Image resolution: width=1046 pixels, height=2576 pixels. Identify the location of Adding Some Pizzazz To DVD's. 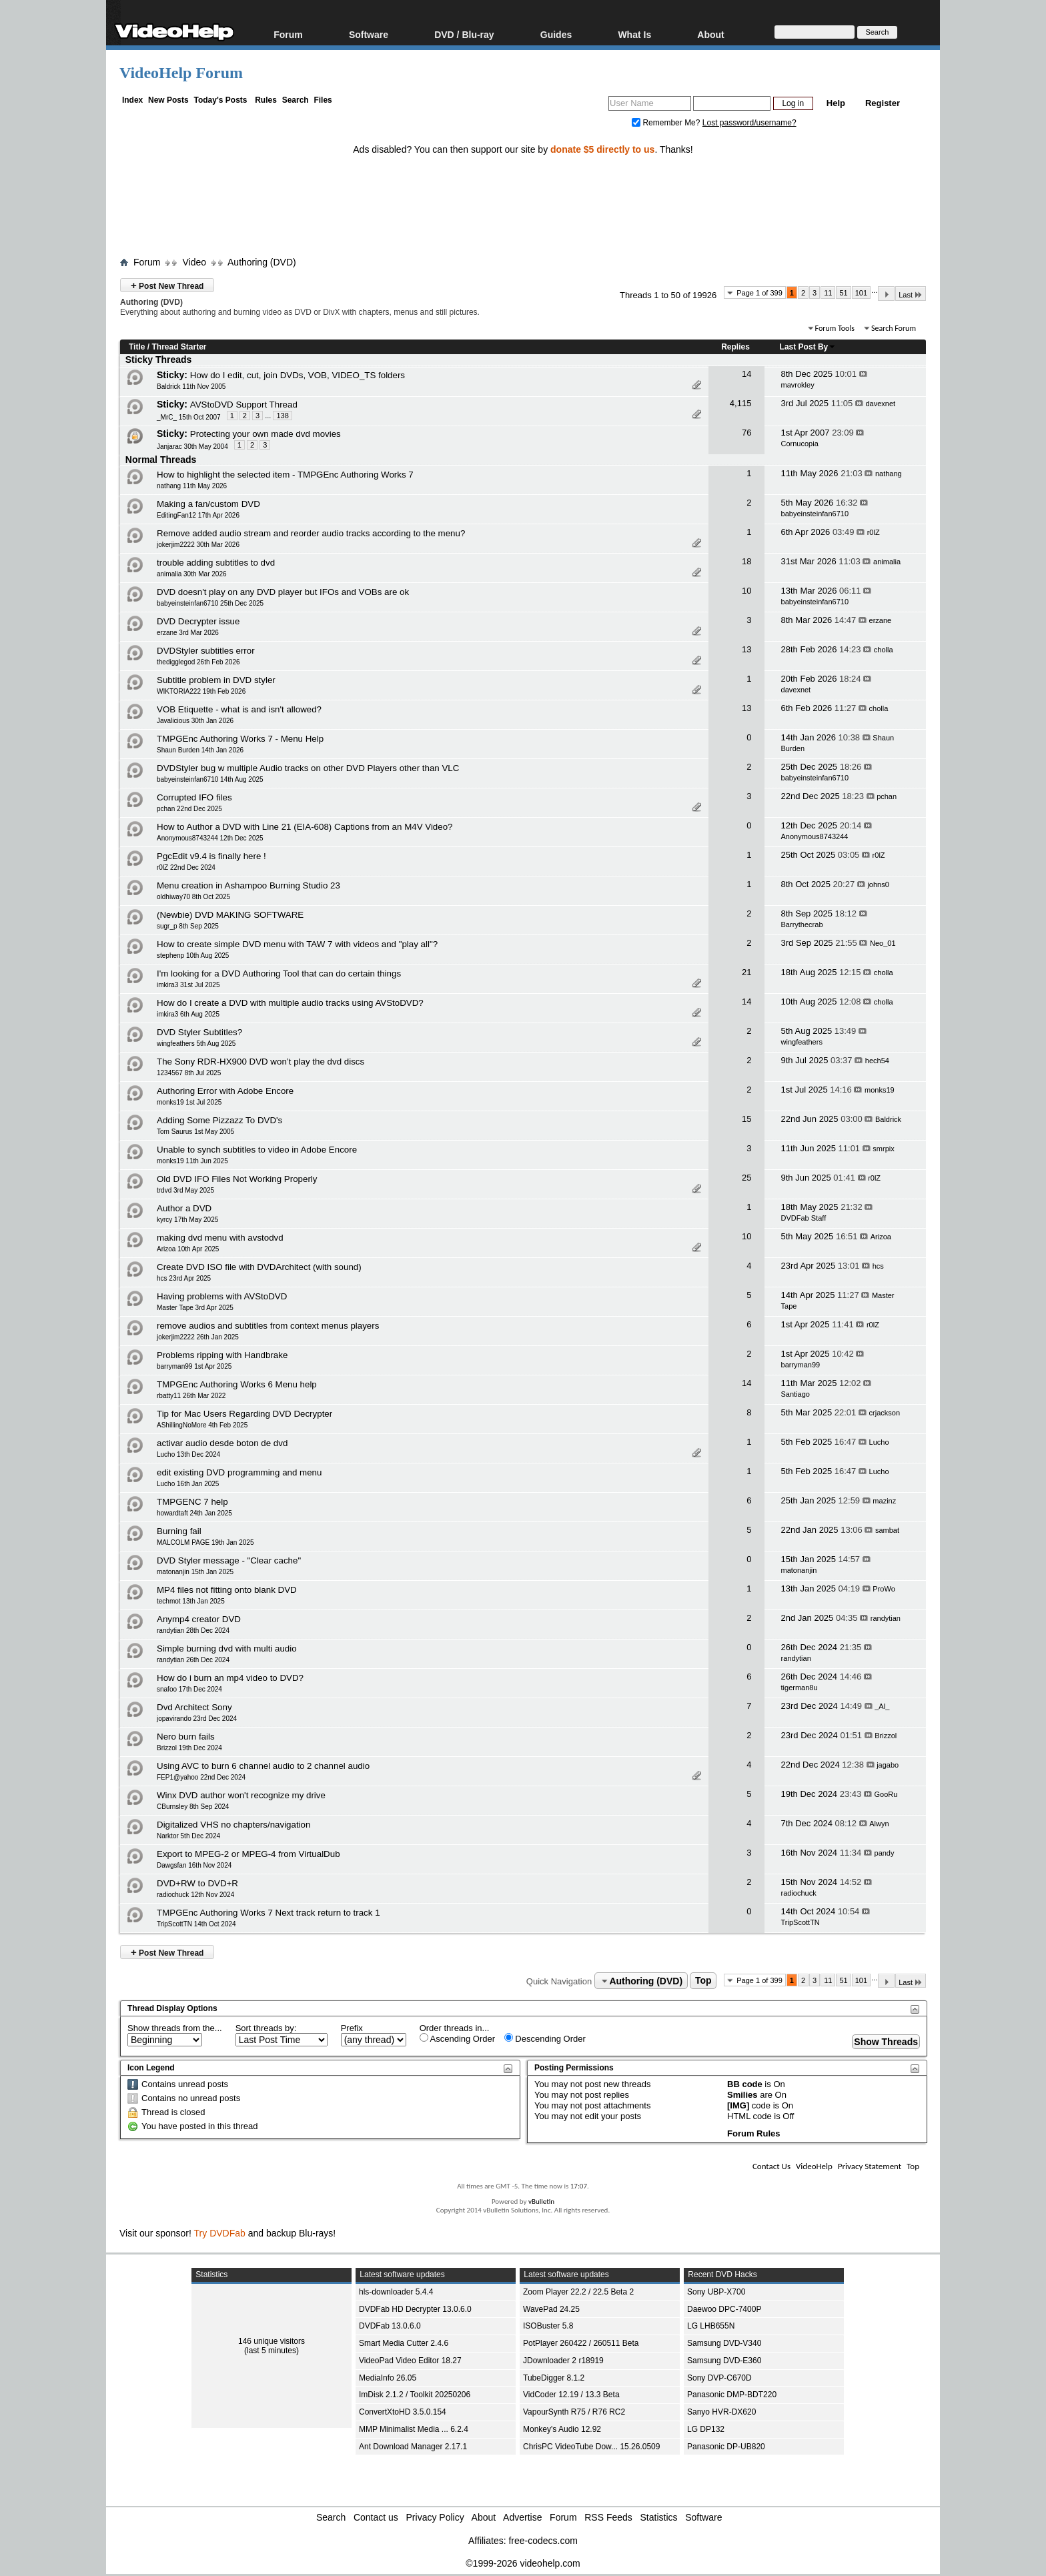
(219, 1120).